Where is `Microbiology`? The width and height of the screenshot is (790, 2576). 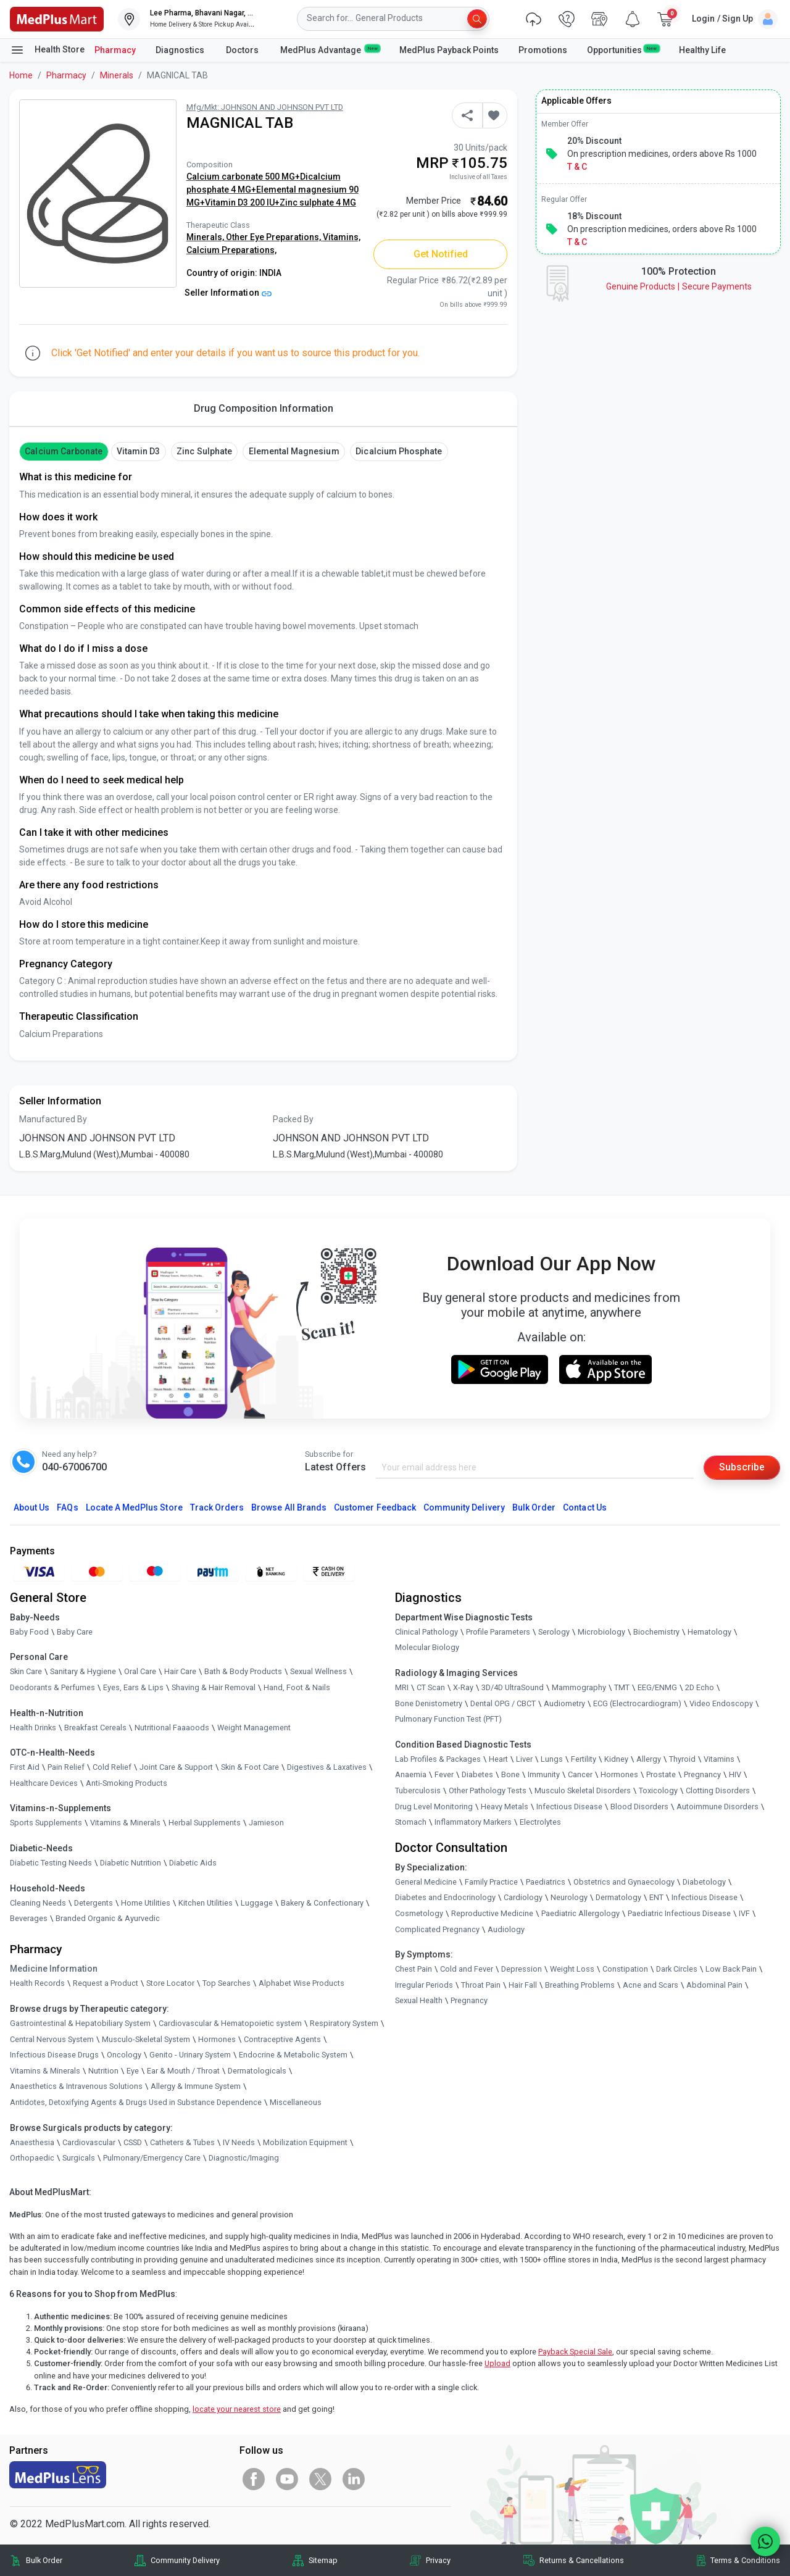
Microbiology is located at coordinates (601, 1631).